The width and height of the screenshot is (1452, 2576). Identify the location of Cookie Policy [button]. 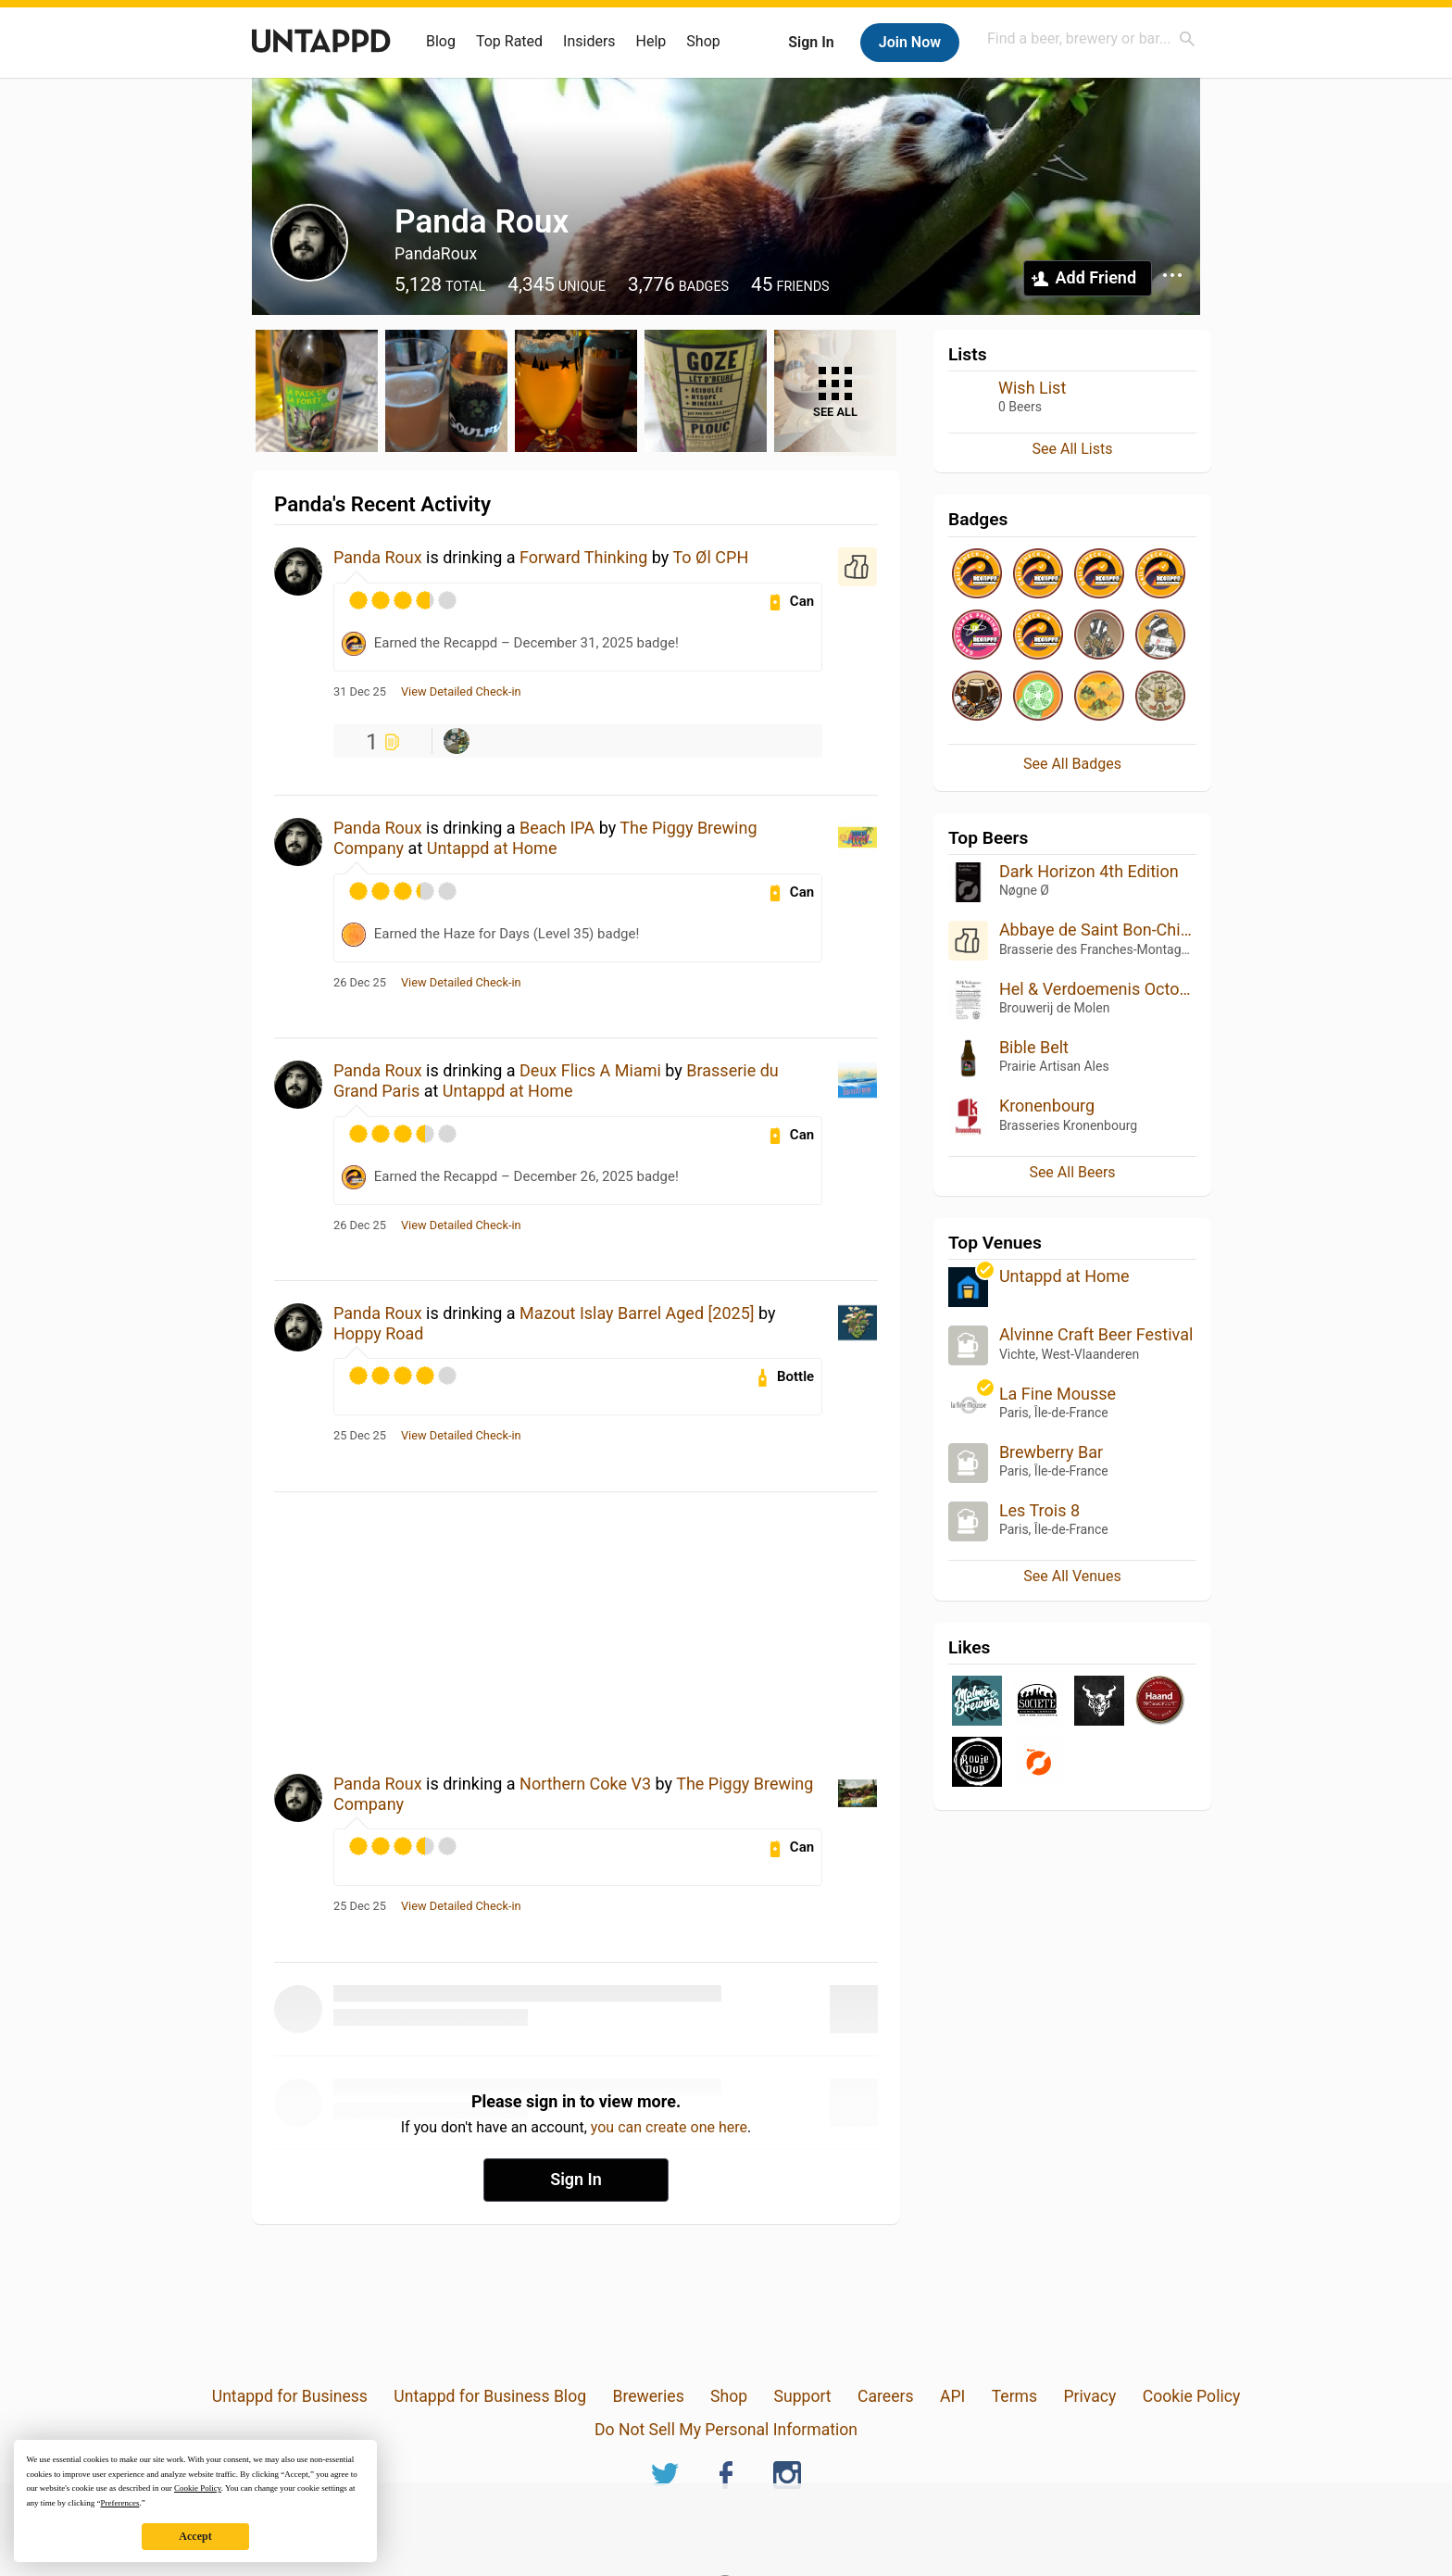
(197, 2488).